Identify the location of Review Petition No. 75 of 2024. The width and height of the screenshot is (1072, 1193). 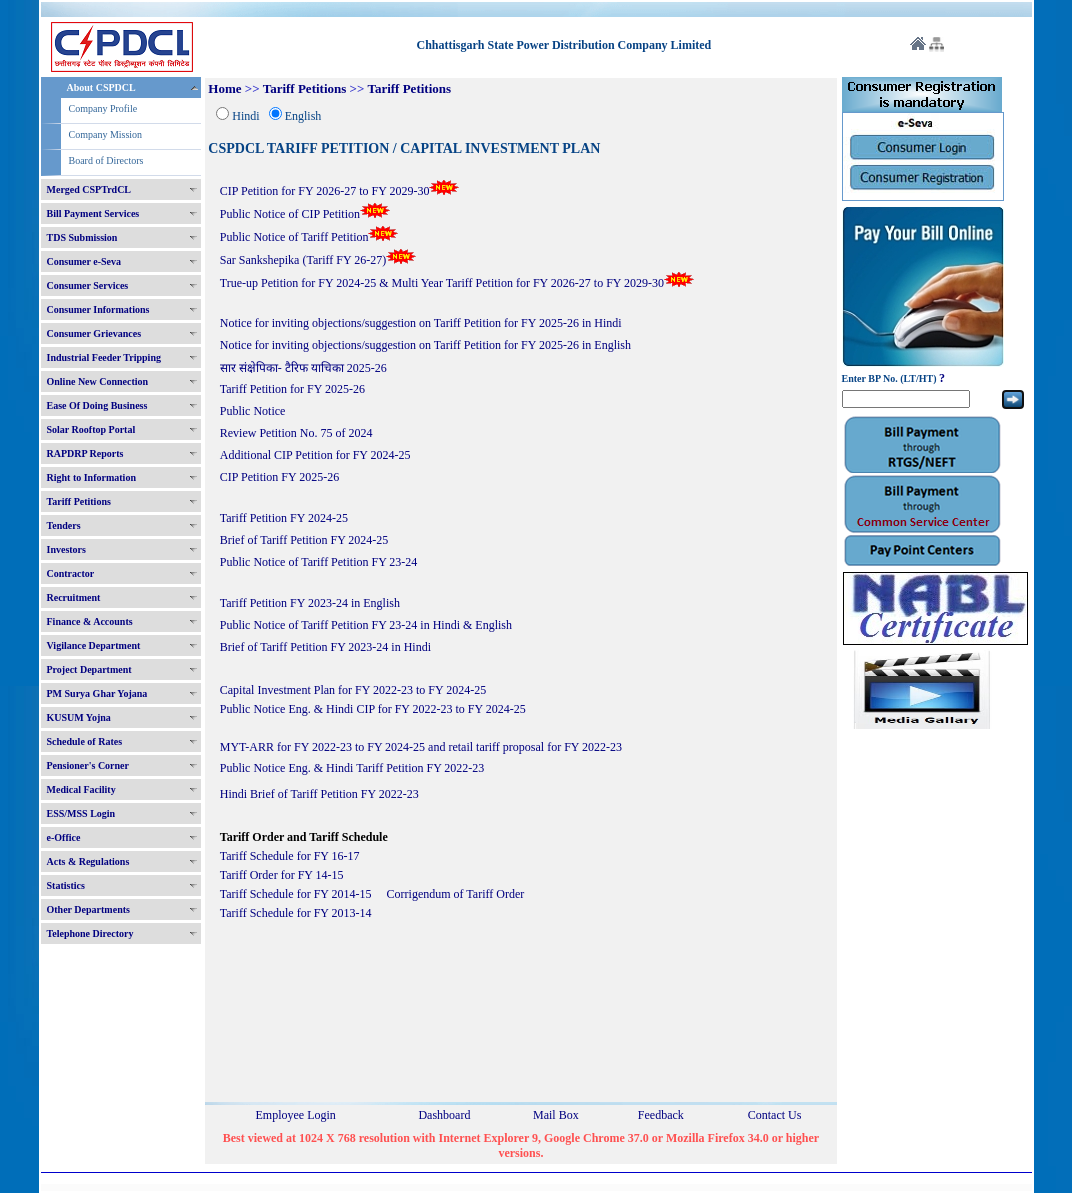
(296, 433).